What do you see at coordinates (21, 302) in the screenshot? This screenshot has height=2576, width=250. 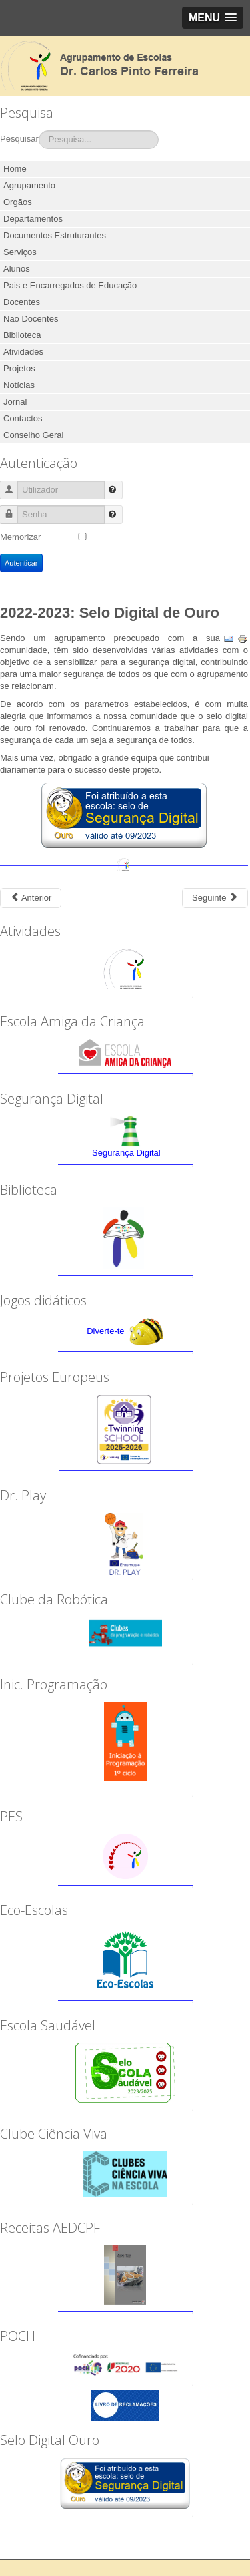 I see `Docentes` at bounding box center [21, 302].